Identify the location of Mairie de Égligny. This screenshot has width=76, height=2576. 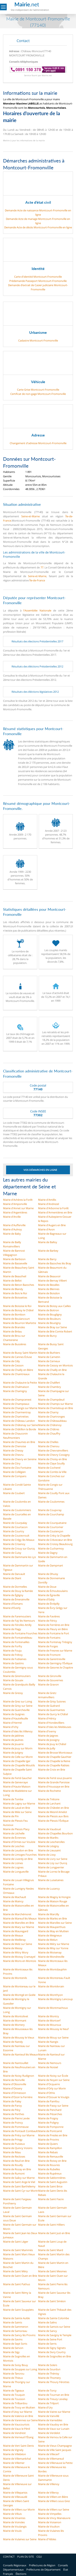
(13, 1595).